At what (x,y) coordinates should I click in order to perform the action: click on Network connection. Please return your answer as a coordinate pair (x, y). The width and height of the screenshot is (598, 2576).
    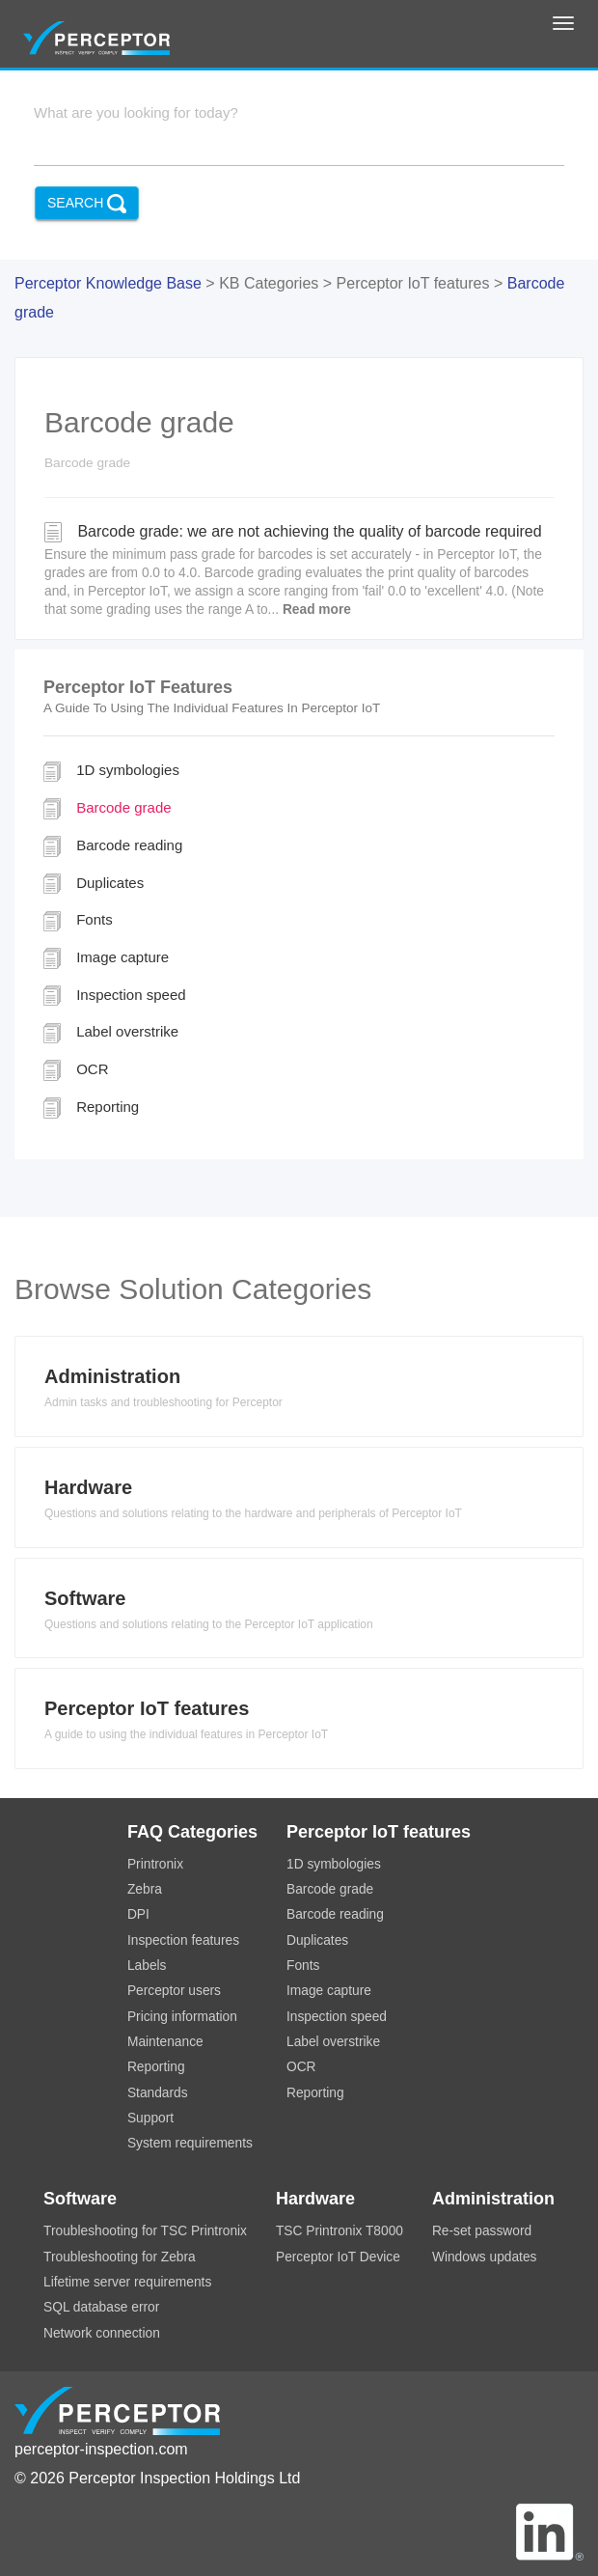
    Looking at the image, I should click on (101, 2333).